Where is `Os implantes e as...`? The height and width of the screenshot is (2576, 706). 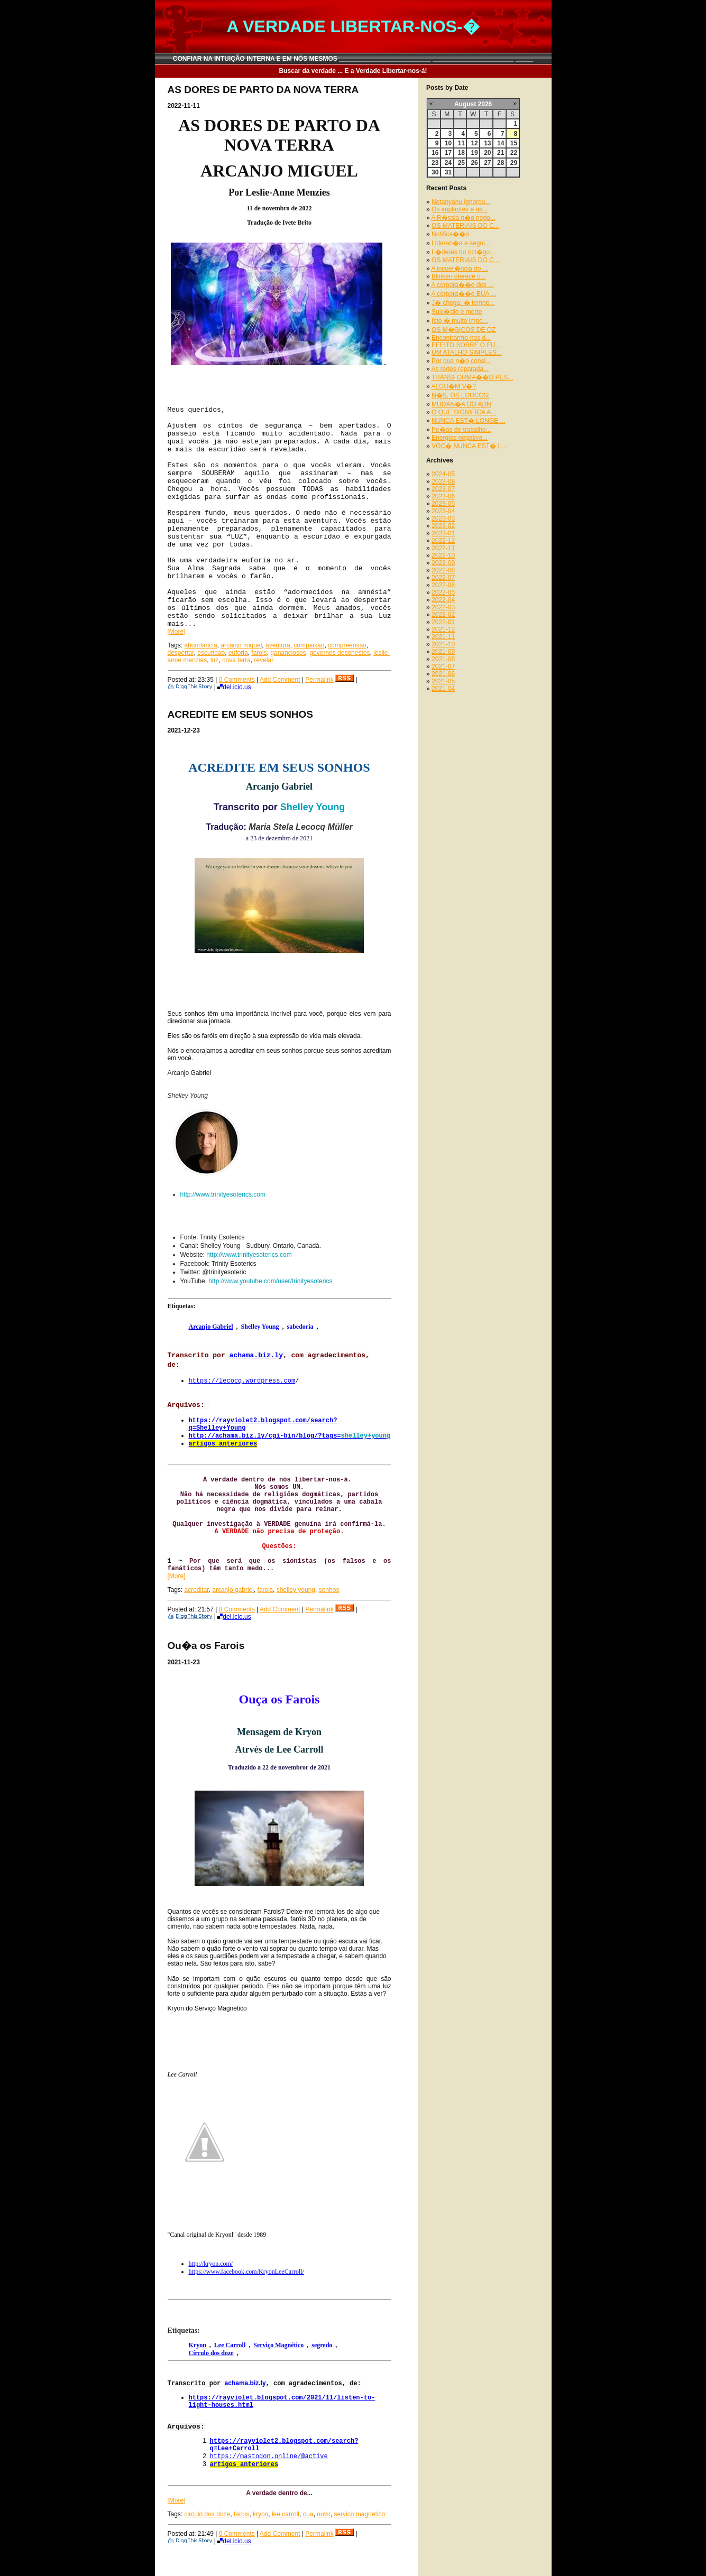 Os implantes e as... is located at coordinates (460, 209).